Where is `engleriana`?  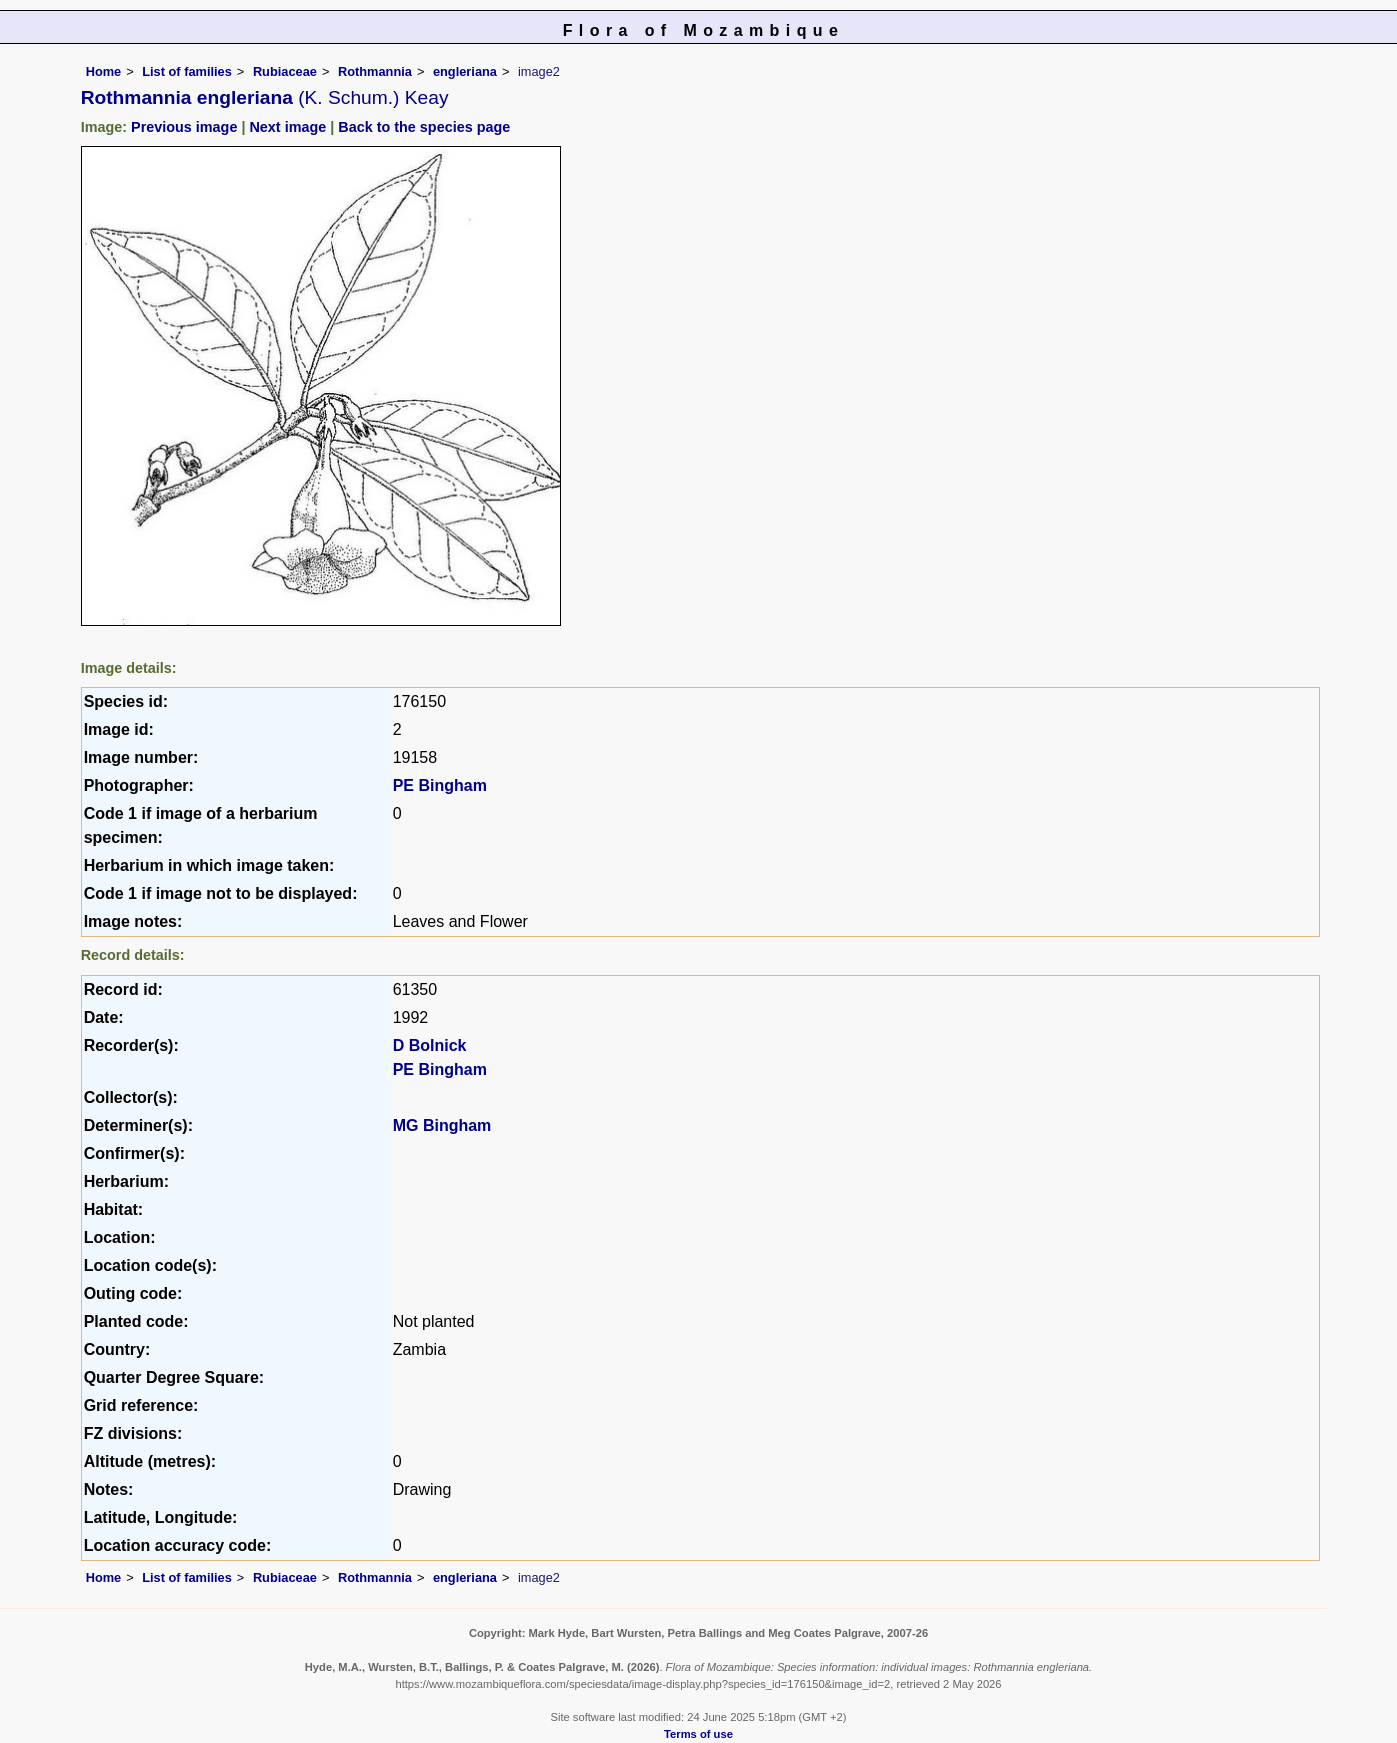
engleriana is located at coordinates (465, 71).